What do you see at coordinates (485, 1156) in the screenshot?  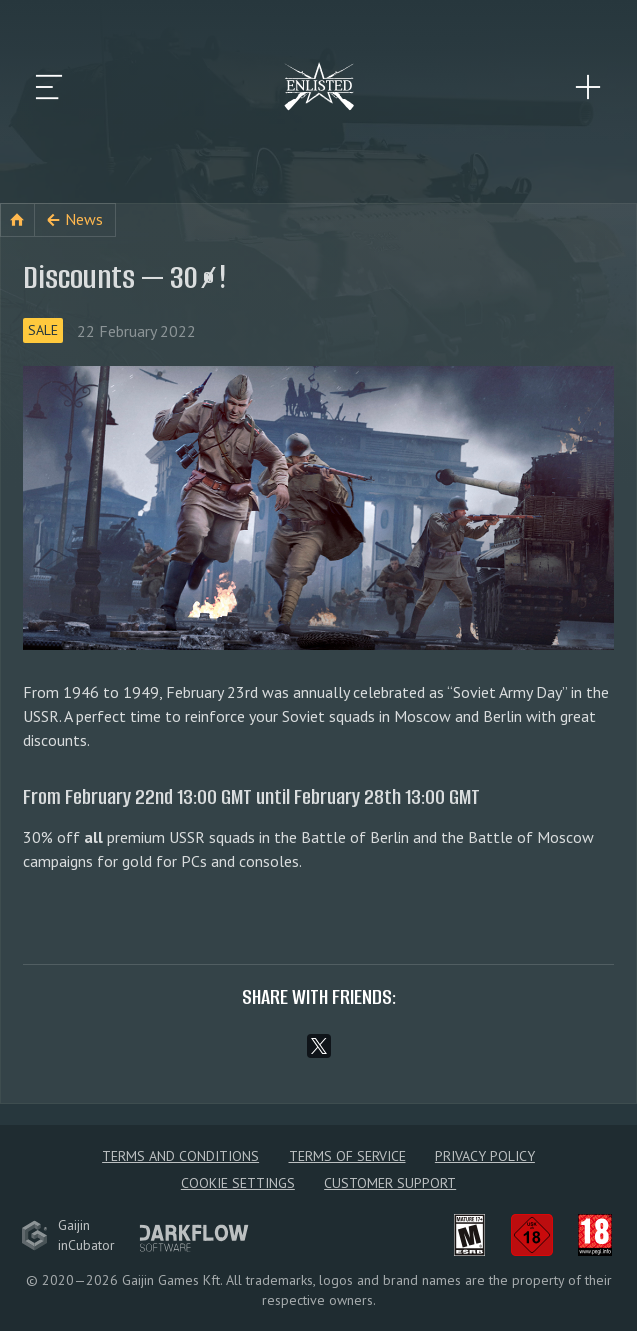 I see `Privacy policy` at bounding box center [485, 1156].